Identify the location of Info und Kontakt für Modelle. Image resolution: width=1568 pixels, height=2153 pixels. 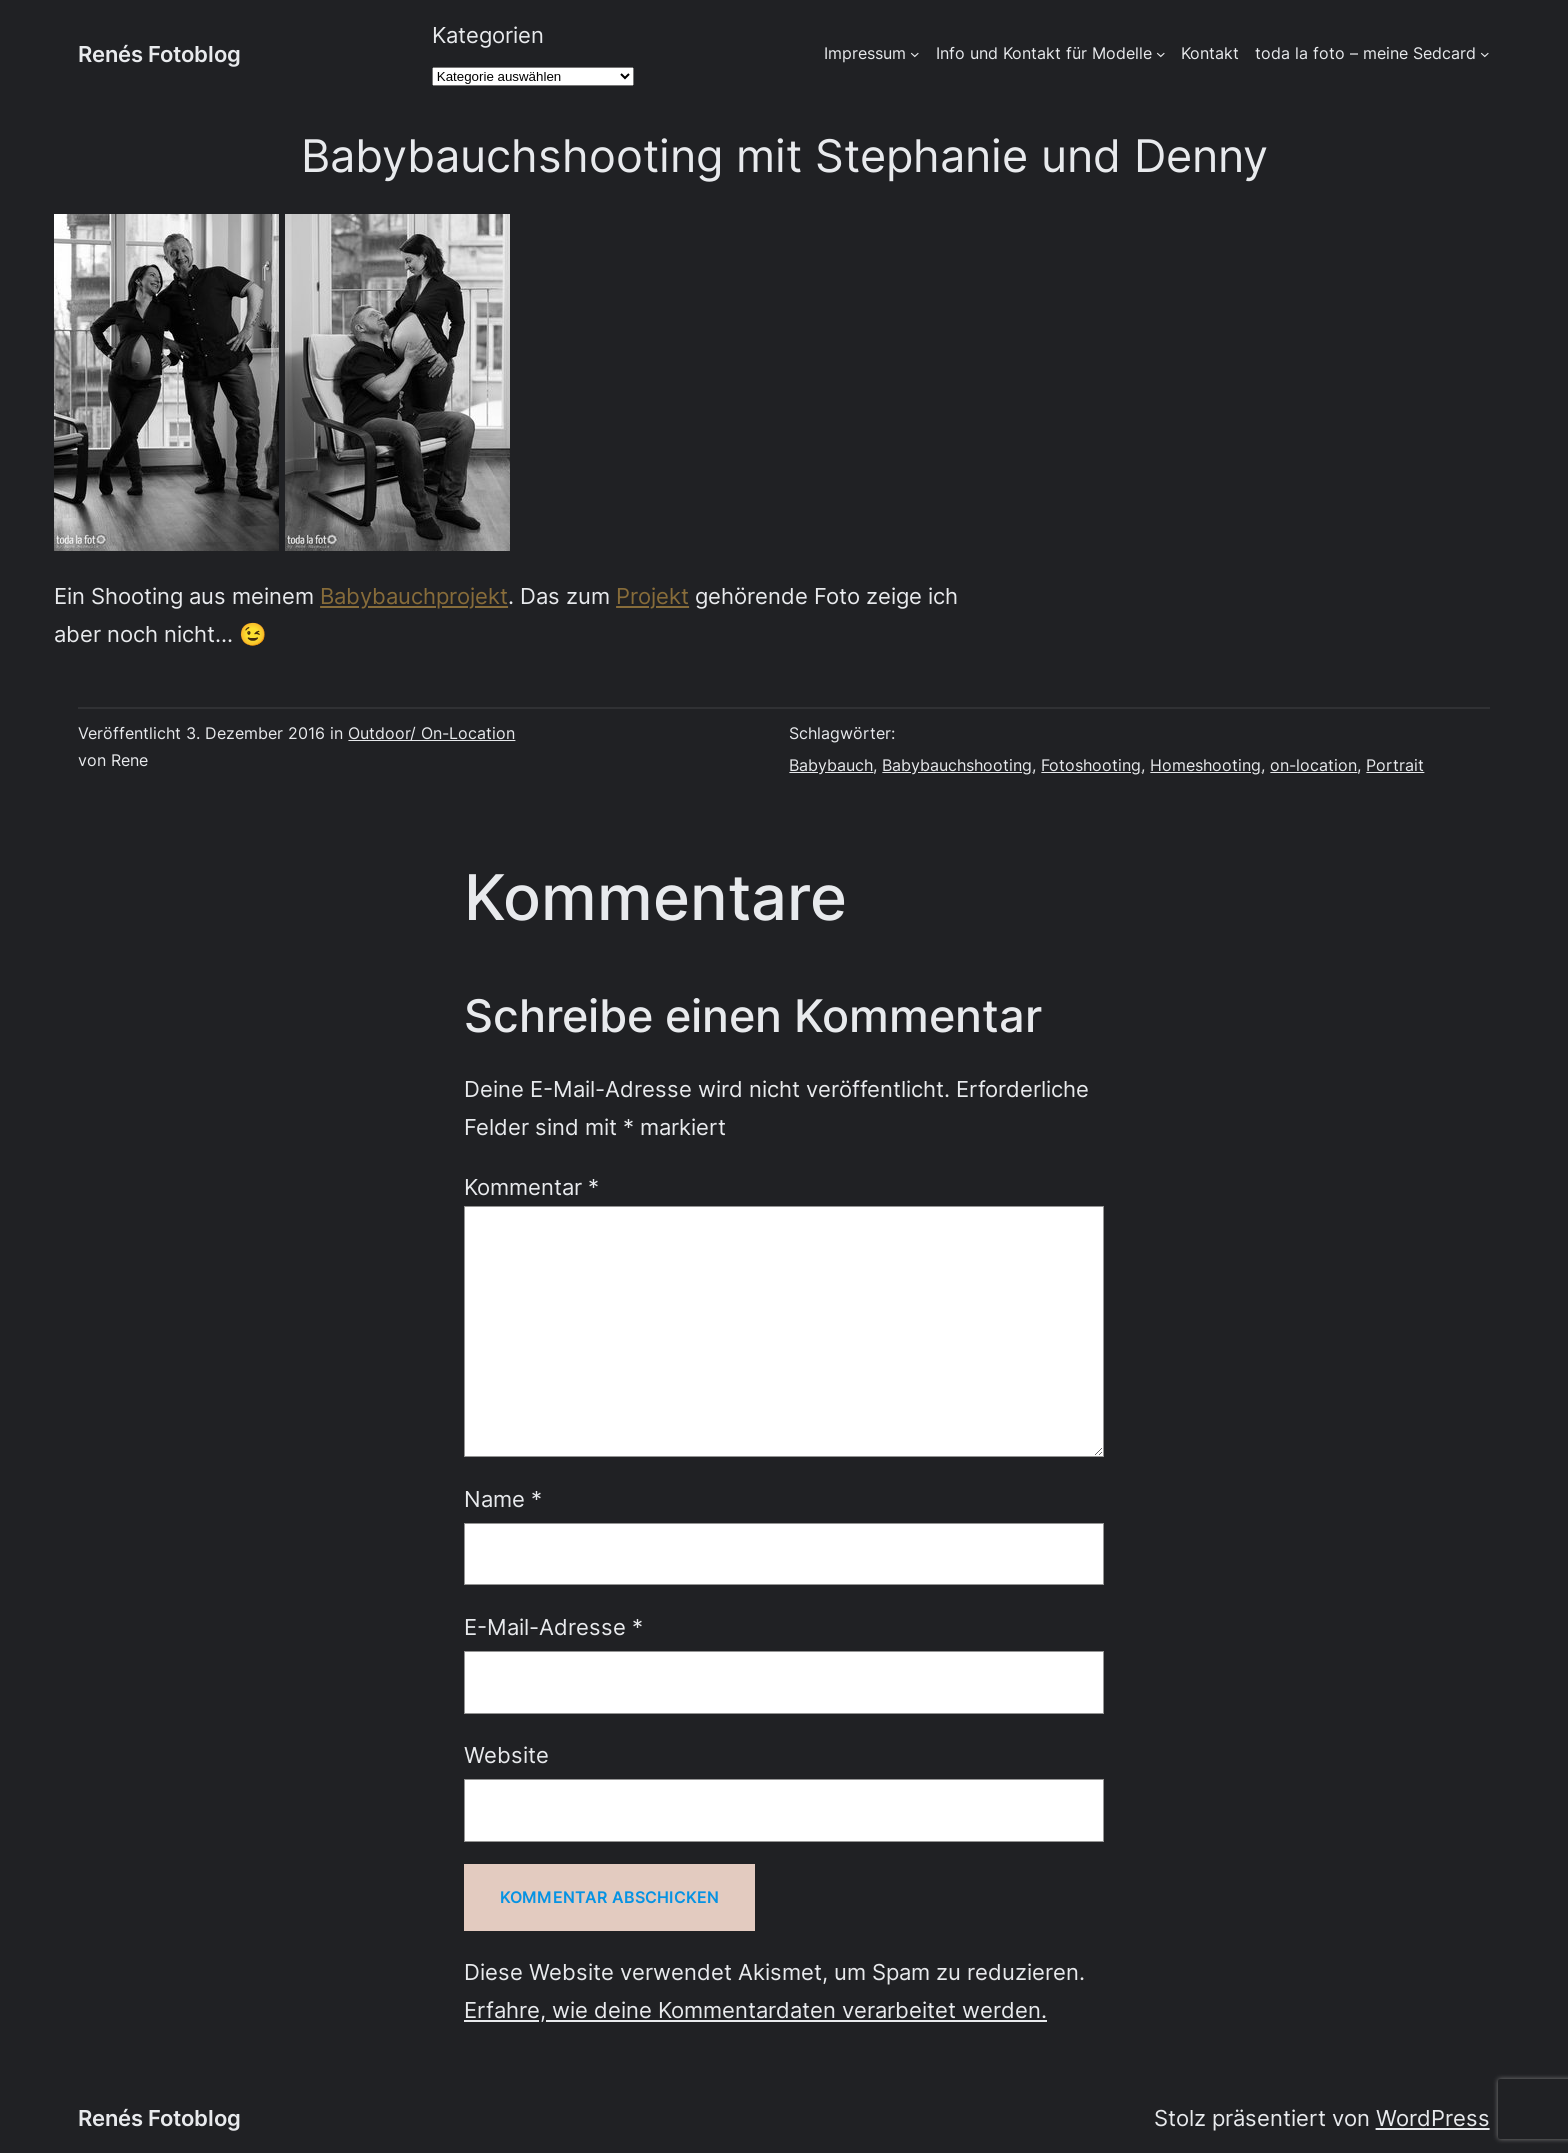
(1044, 53).